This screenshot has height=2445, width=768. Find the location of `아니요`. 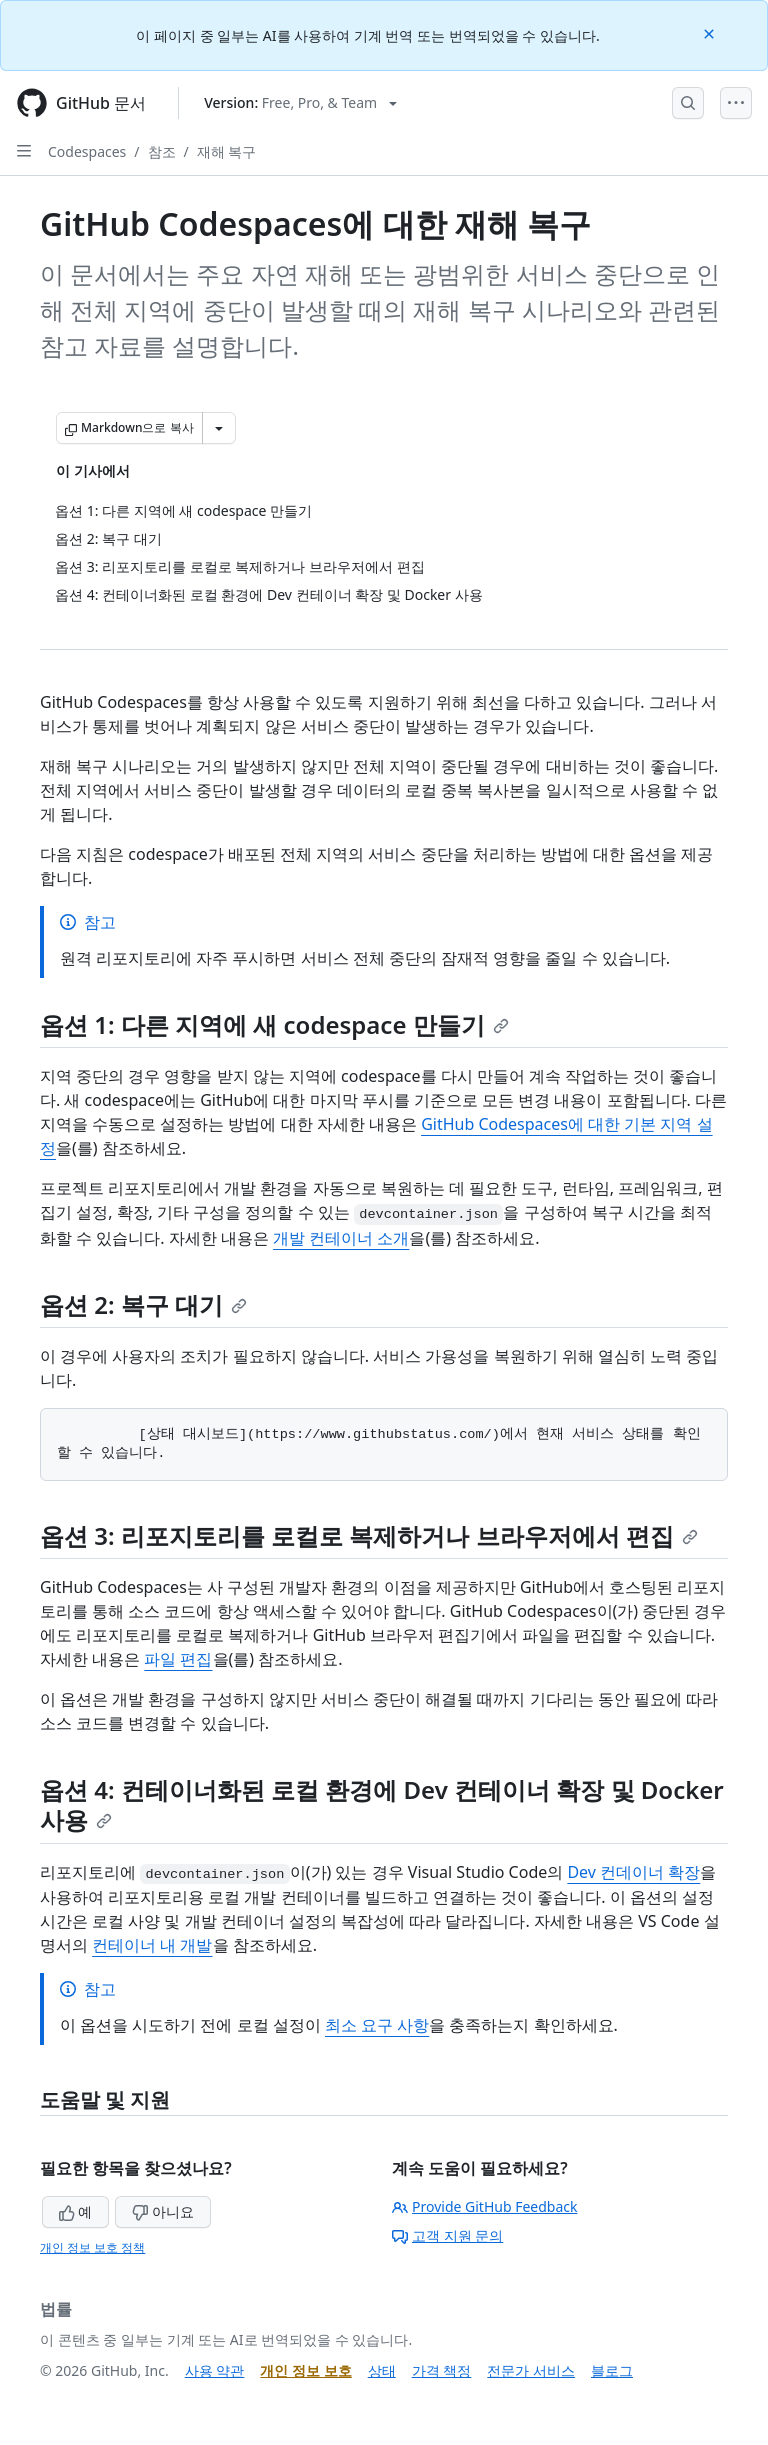

아니요 is located at coordinates (163, 2211).